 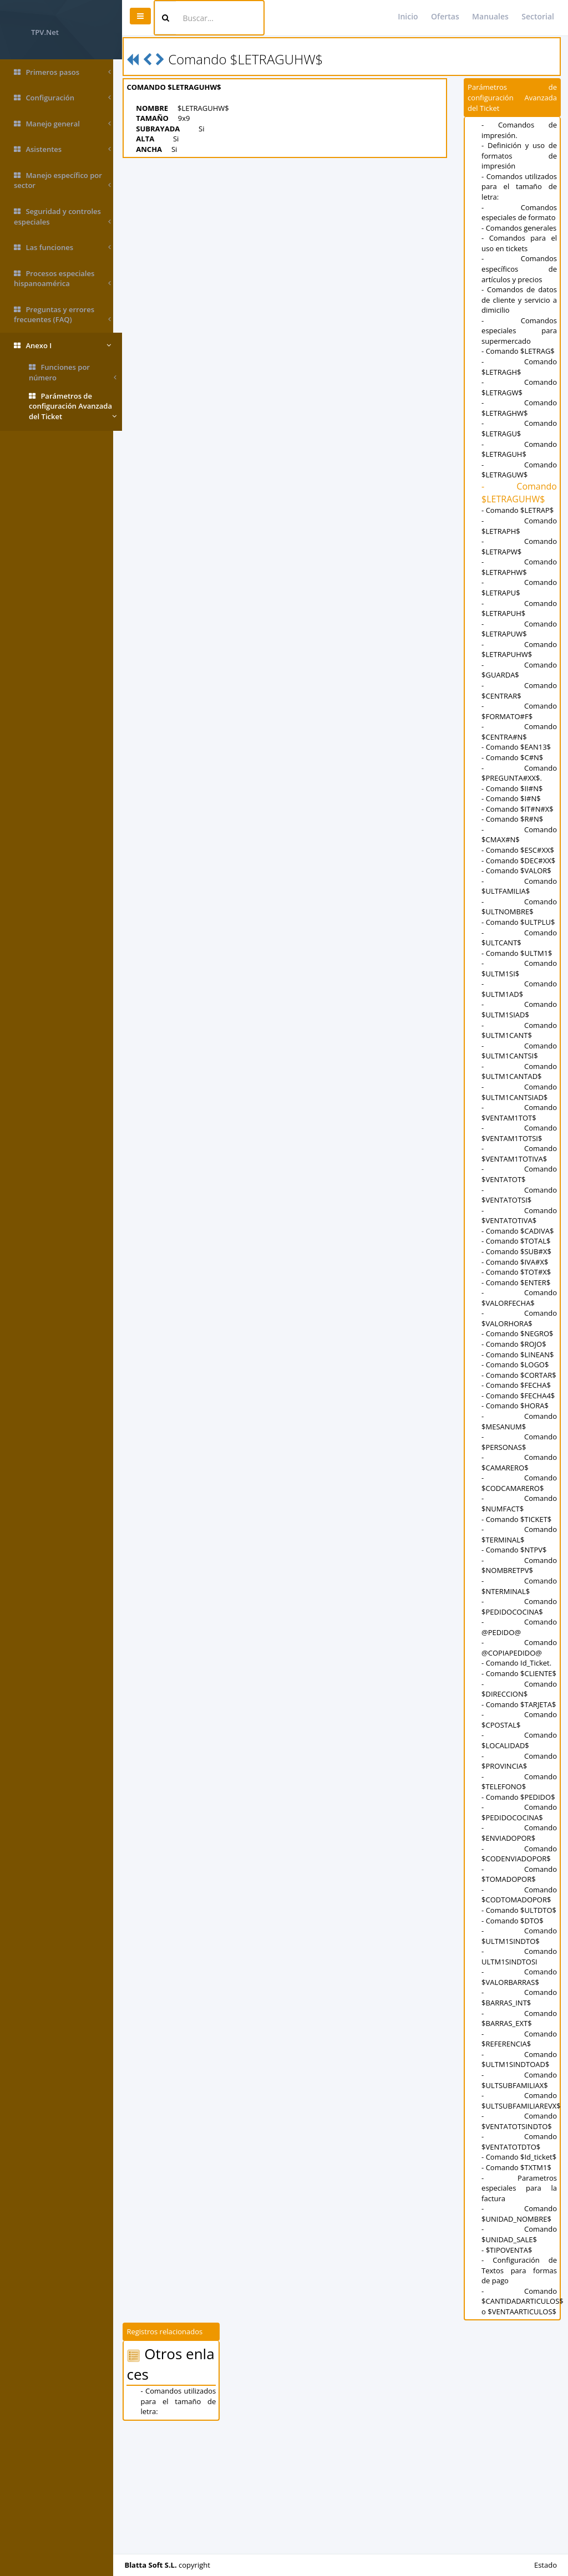 I want to click on - Comando $VENTATOT$, so click(x=520, y=1215).